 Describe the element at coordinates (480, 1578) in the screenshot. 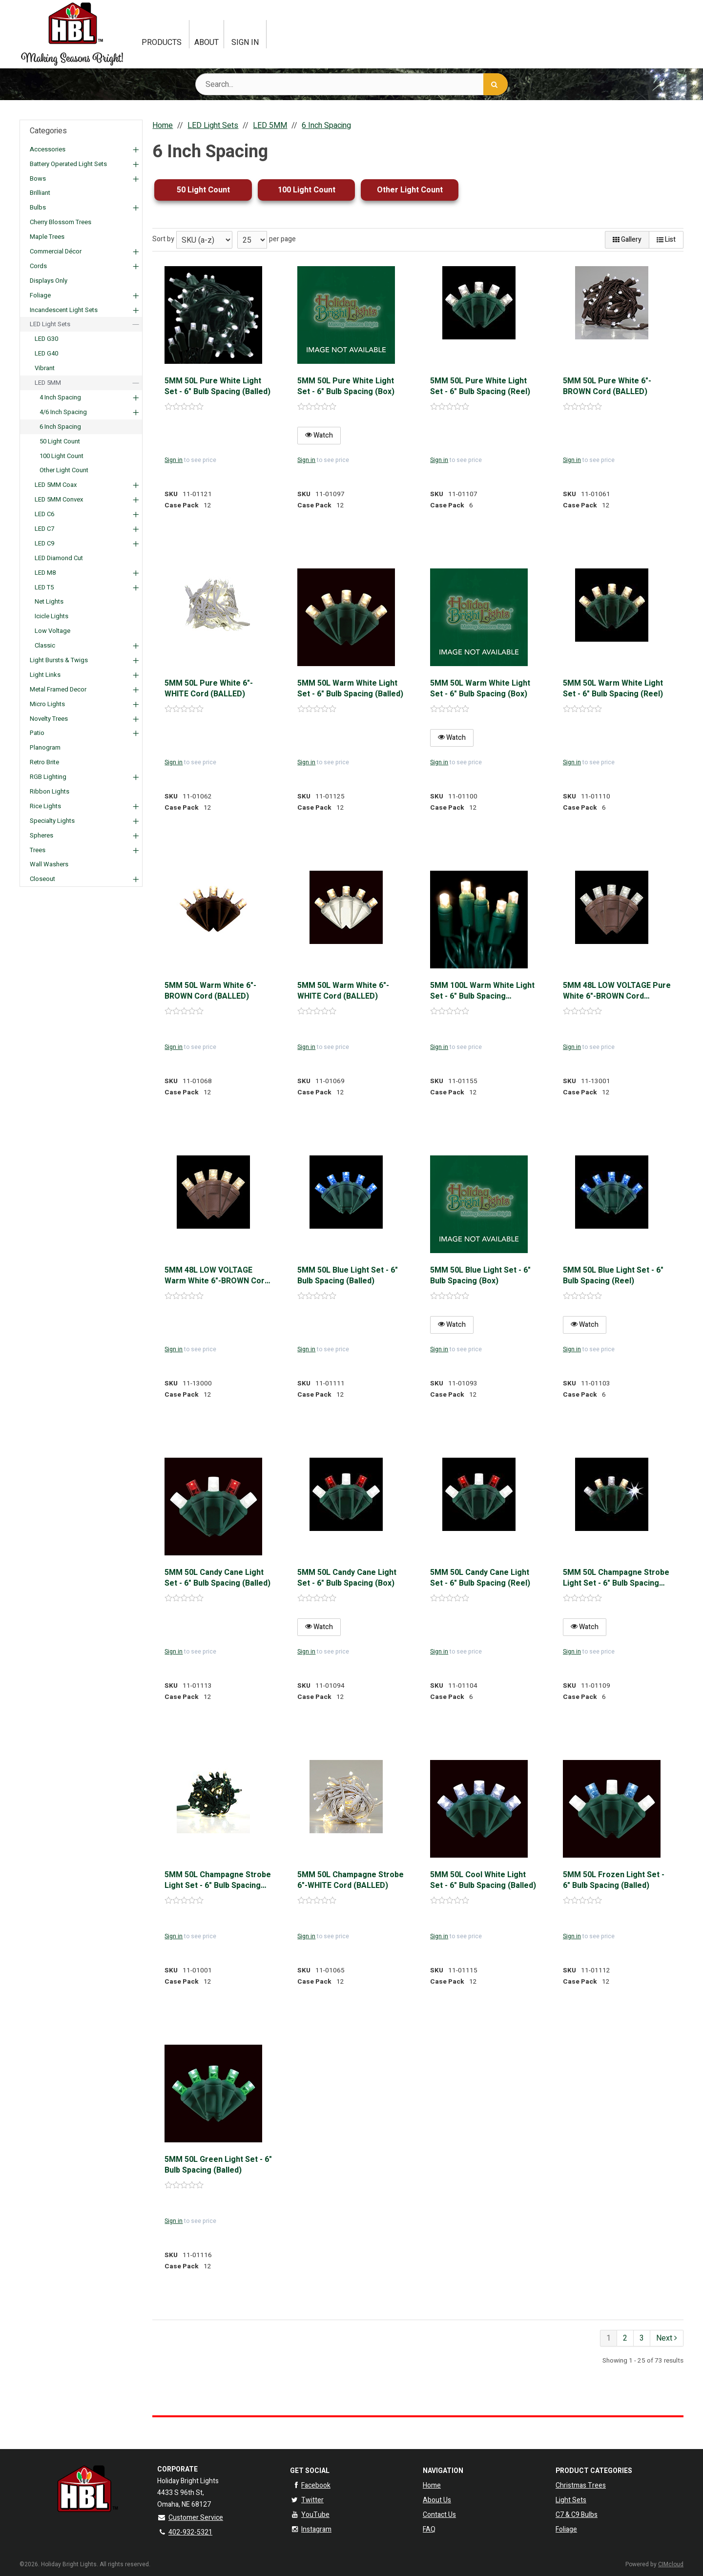

I see `5MM 50L Candy Cane Light Set - 6" Bulb Spacing (Reel)` at that location.